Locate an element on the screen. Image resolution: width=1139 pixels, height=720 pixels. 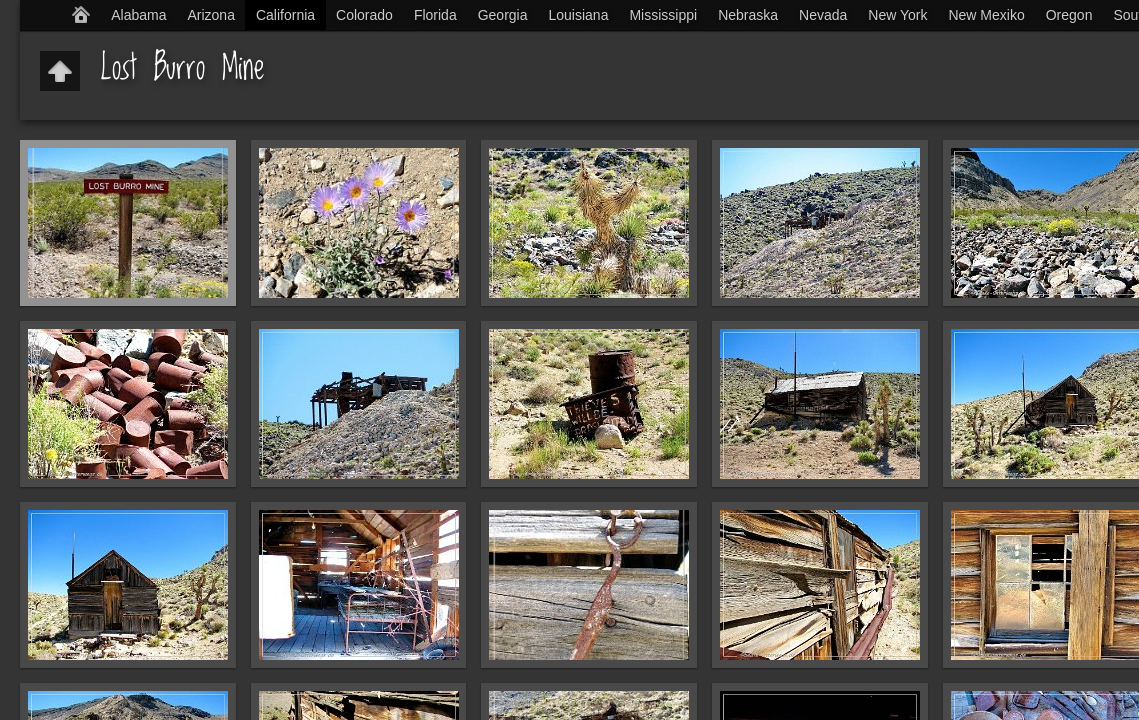
California is located at coordinates (285, 15).